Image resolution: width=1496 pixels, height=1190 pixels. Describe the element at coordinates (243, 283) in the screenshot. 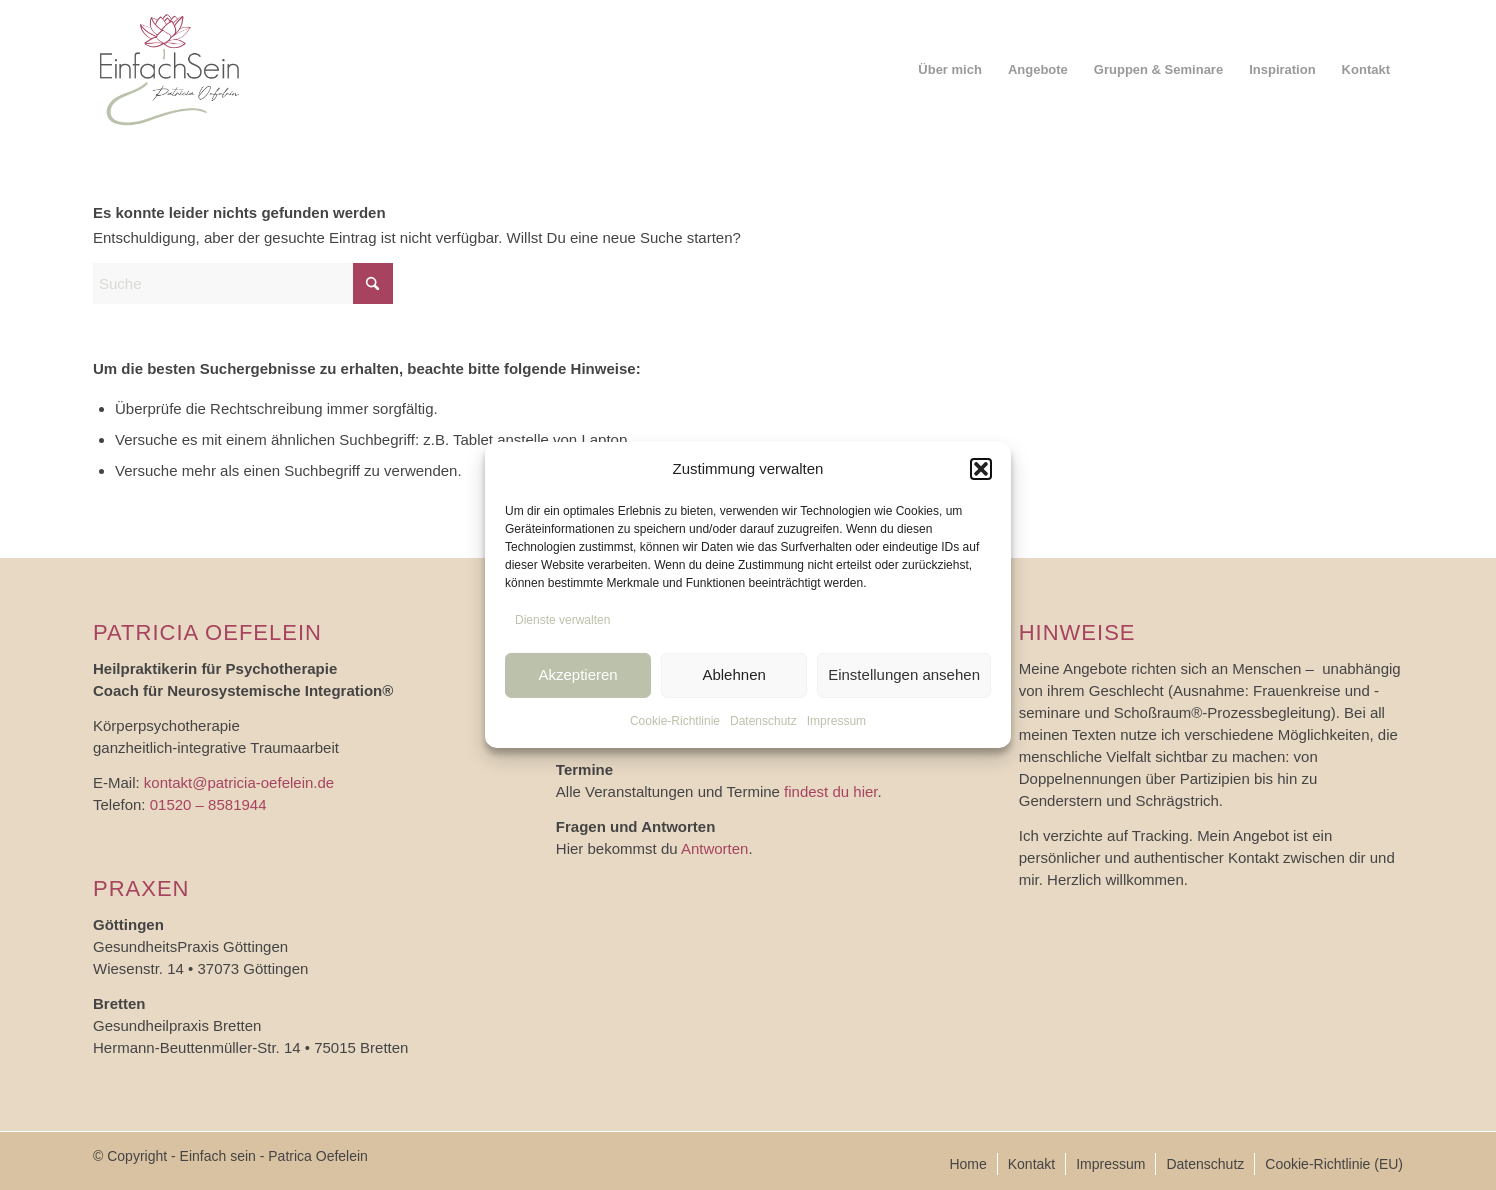

I see `[Suche]` at that location.